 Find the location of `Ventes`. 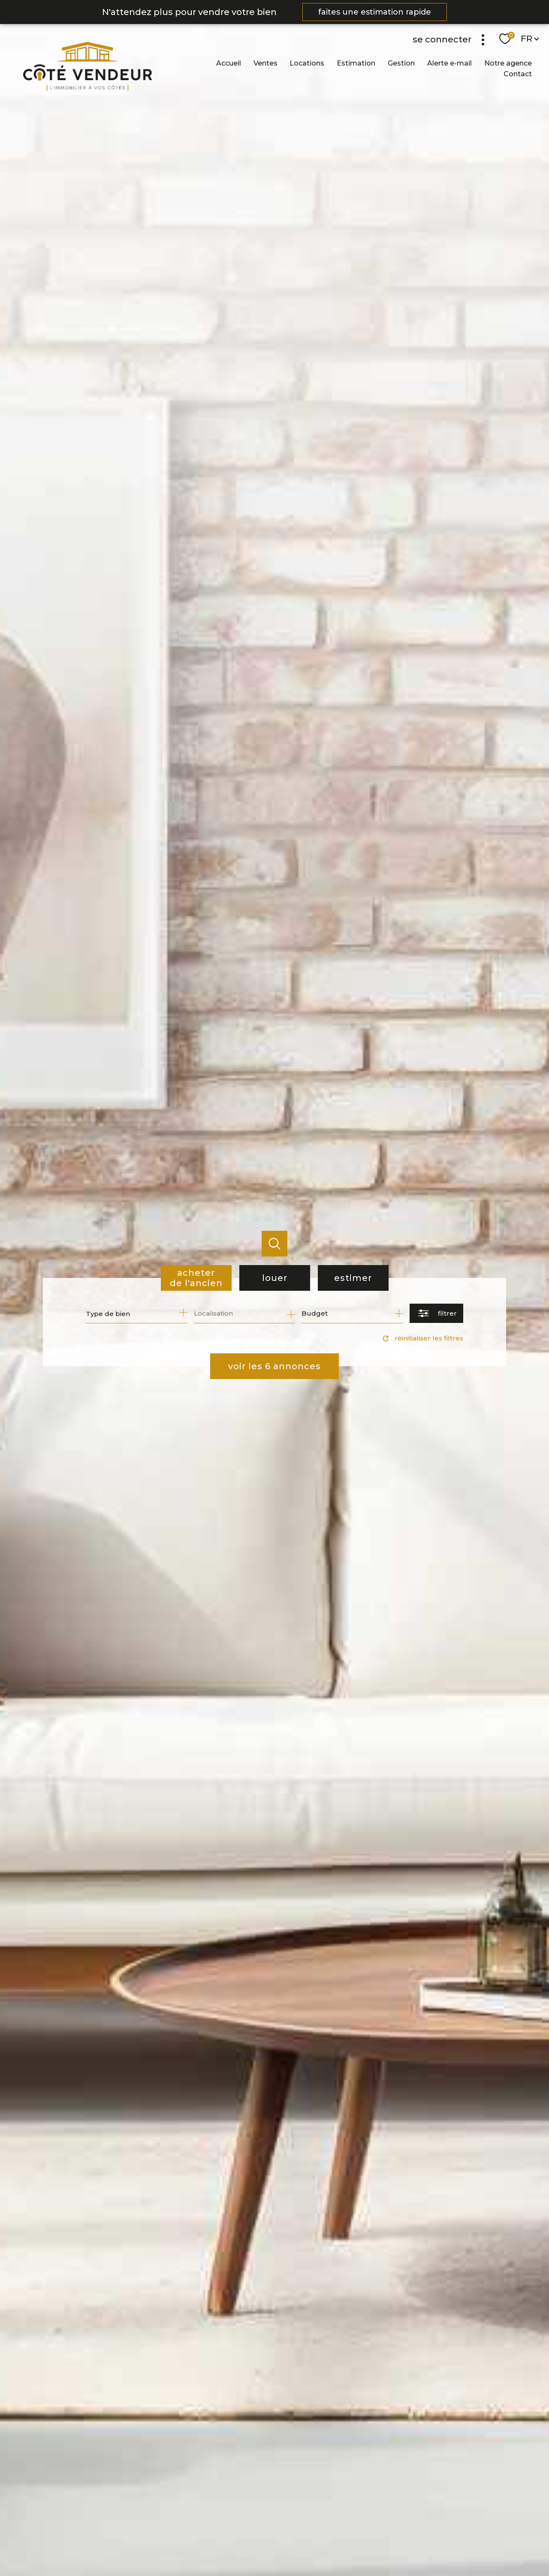

Ventes is located at coordinates (265, 63).